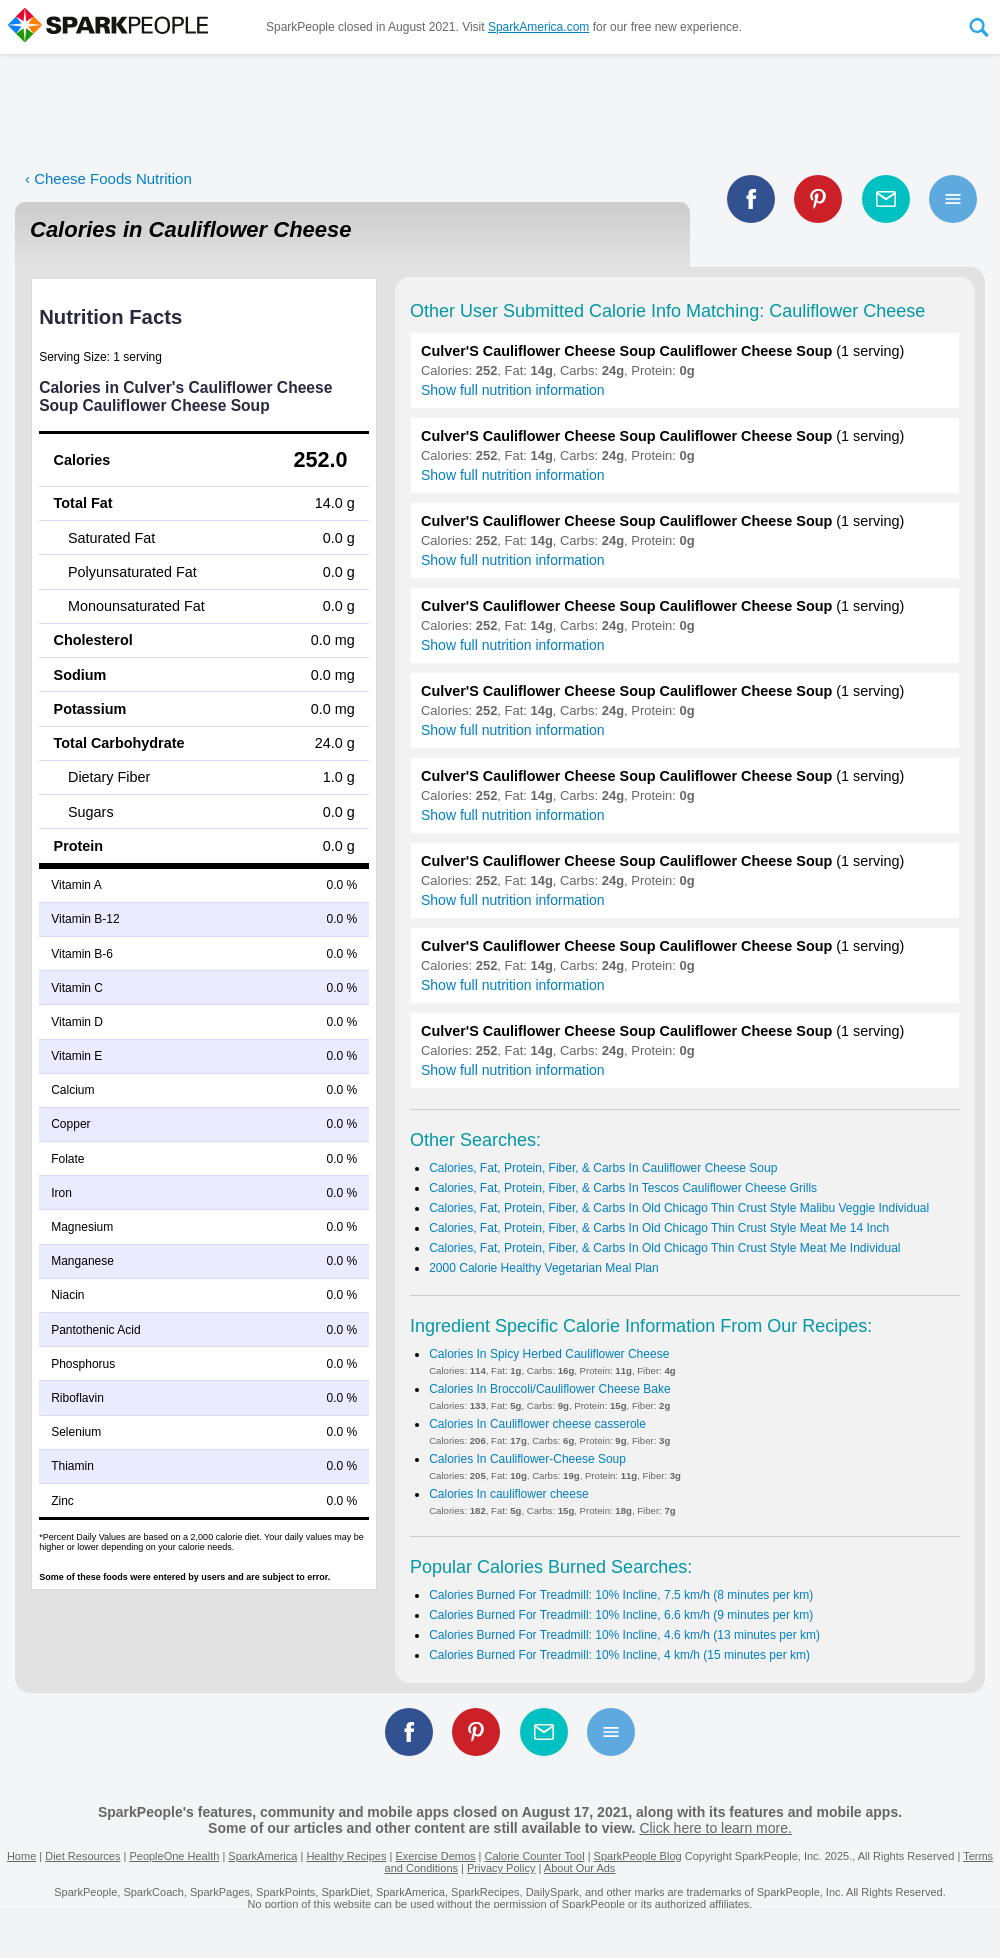 This screenshot has width=1000, height=1958. Describe the element at coordinates (262, 1856) in the screenshot. I see `SparkAmerica` at that location.